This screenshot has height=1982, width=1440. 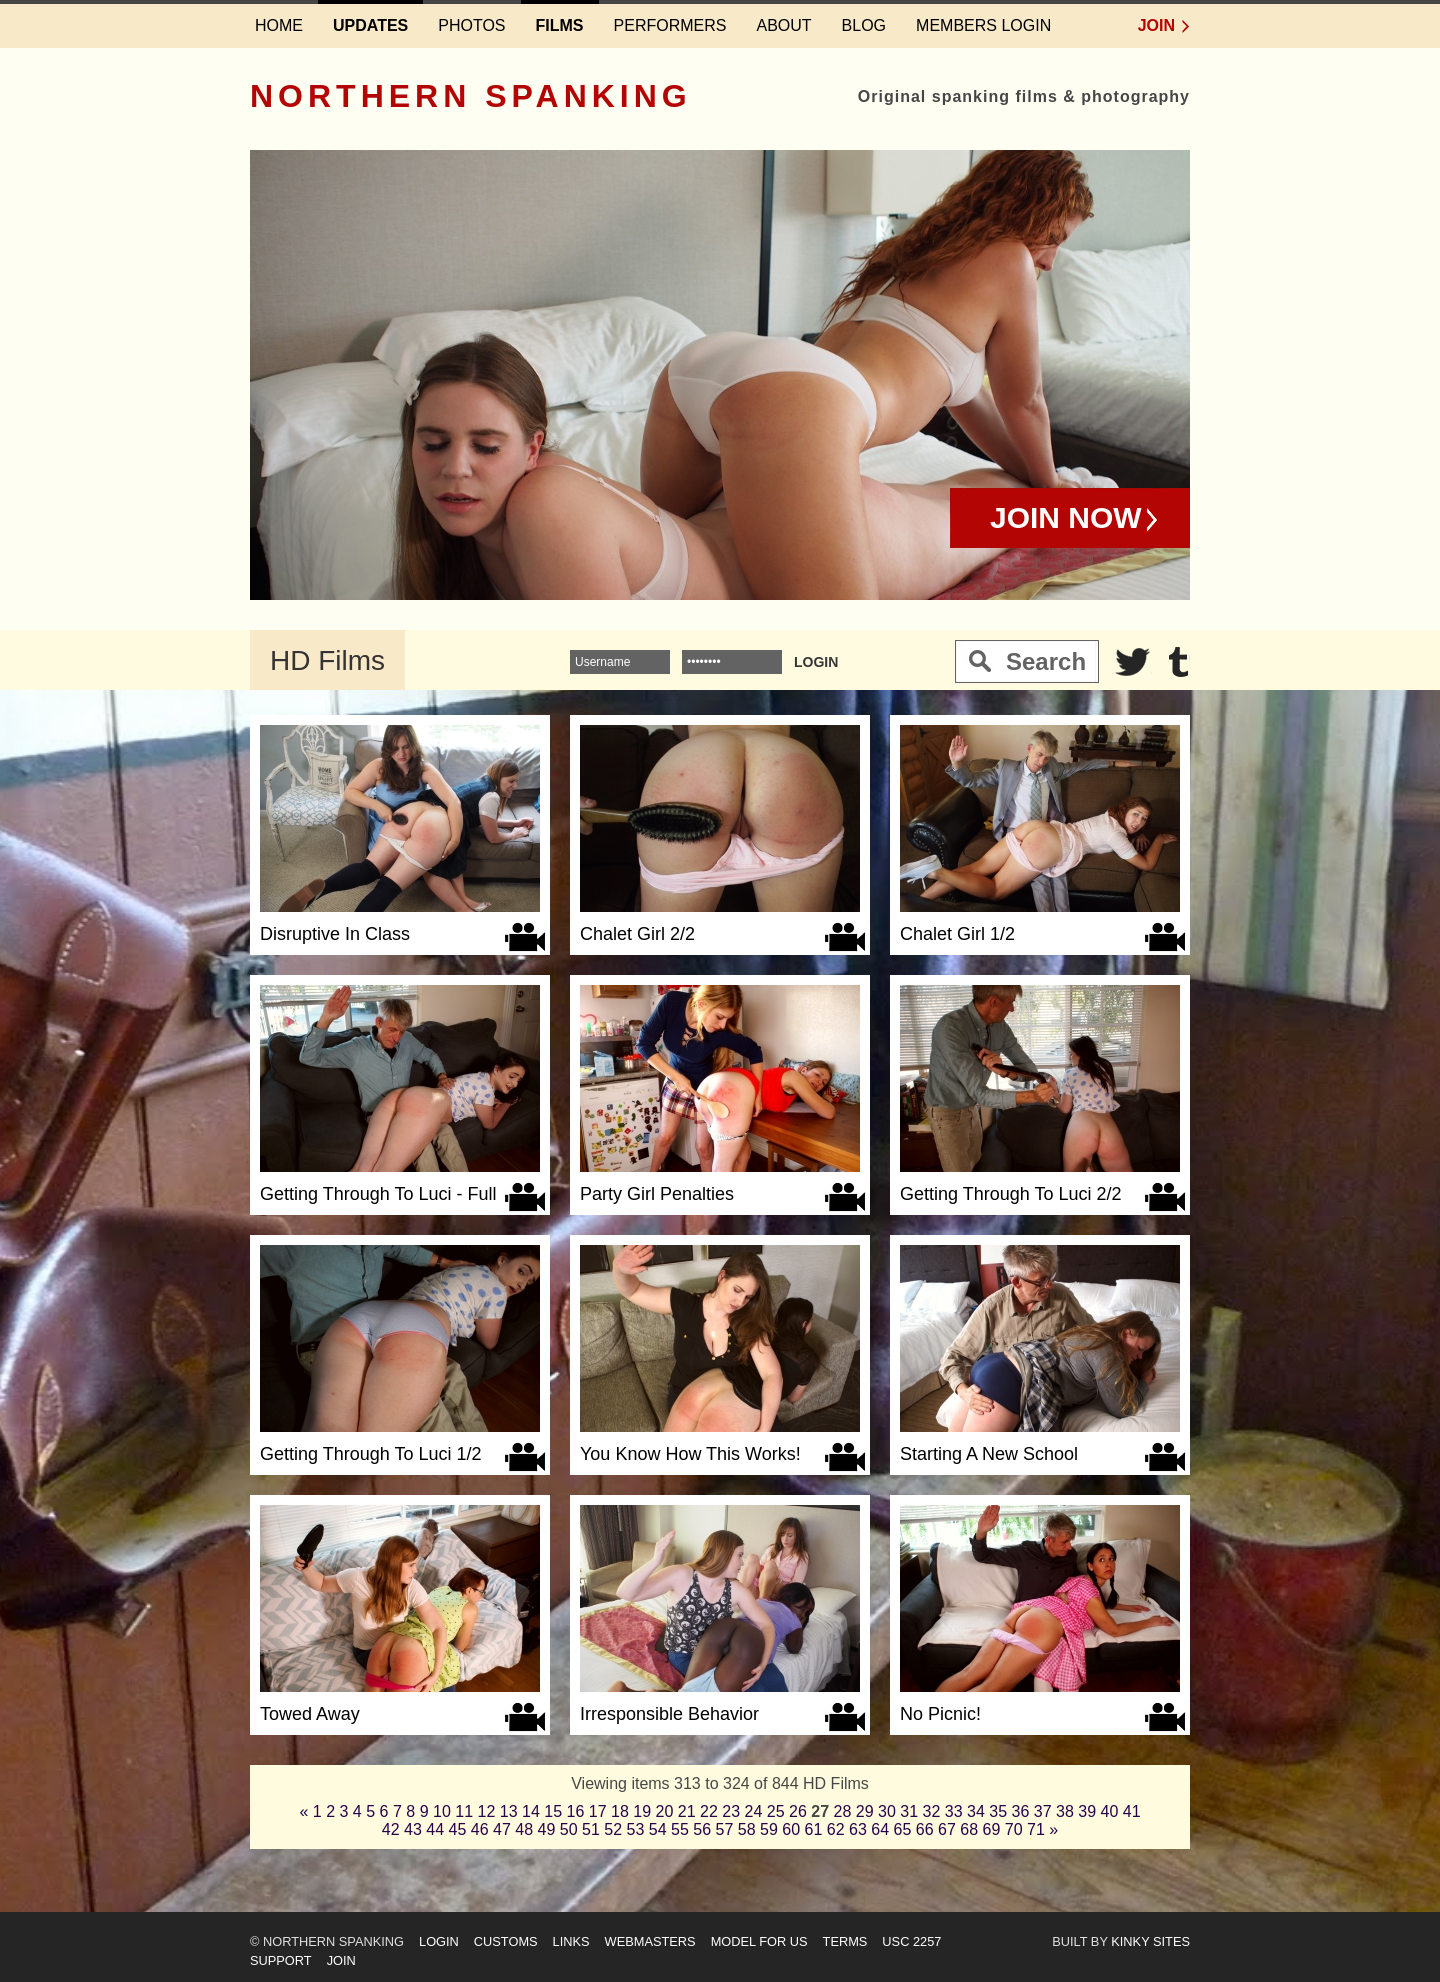 What do you see at coordinates (858, 1829) in the screenshot?
I see `63` at bounding box center [858, 1829].